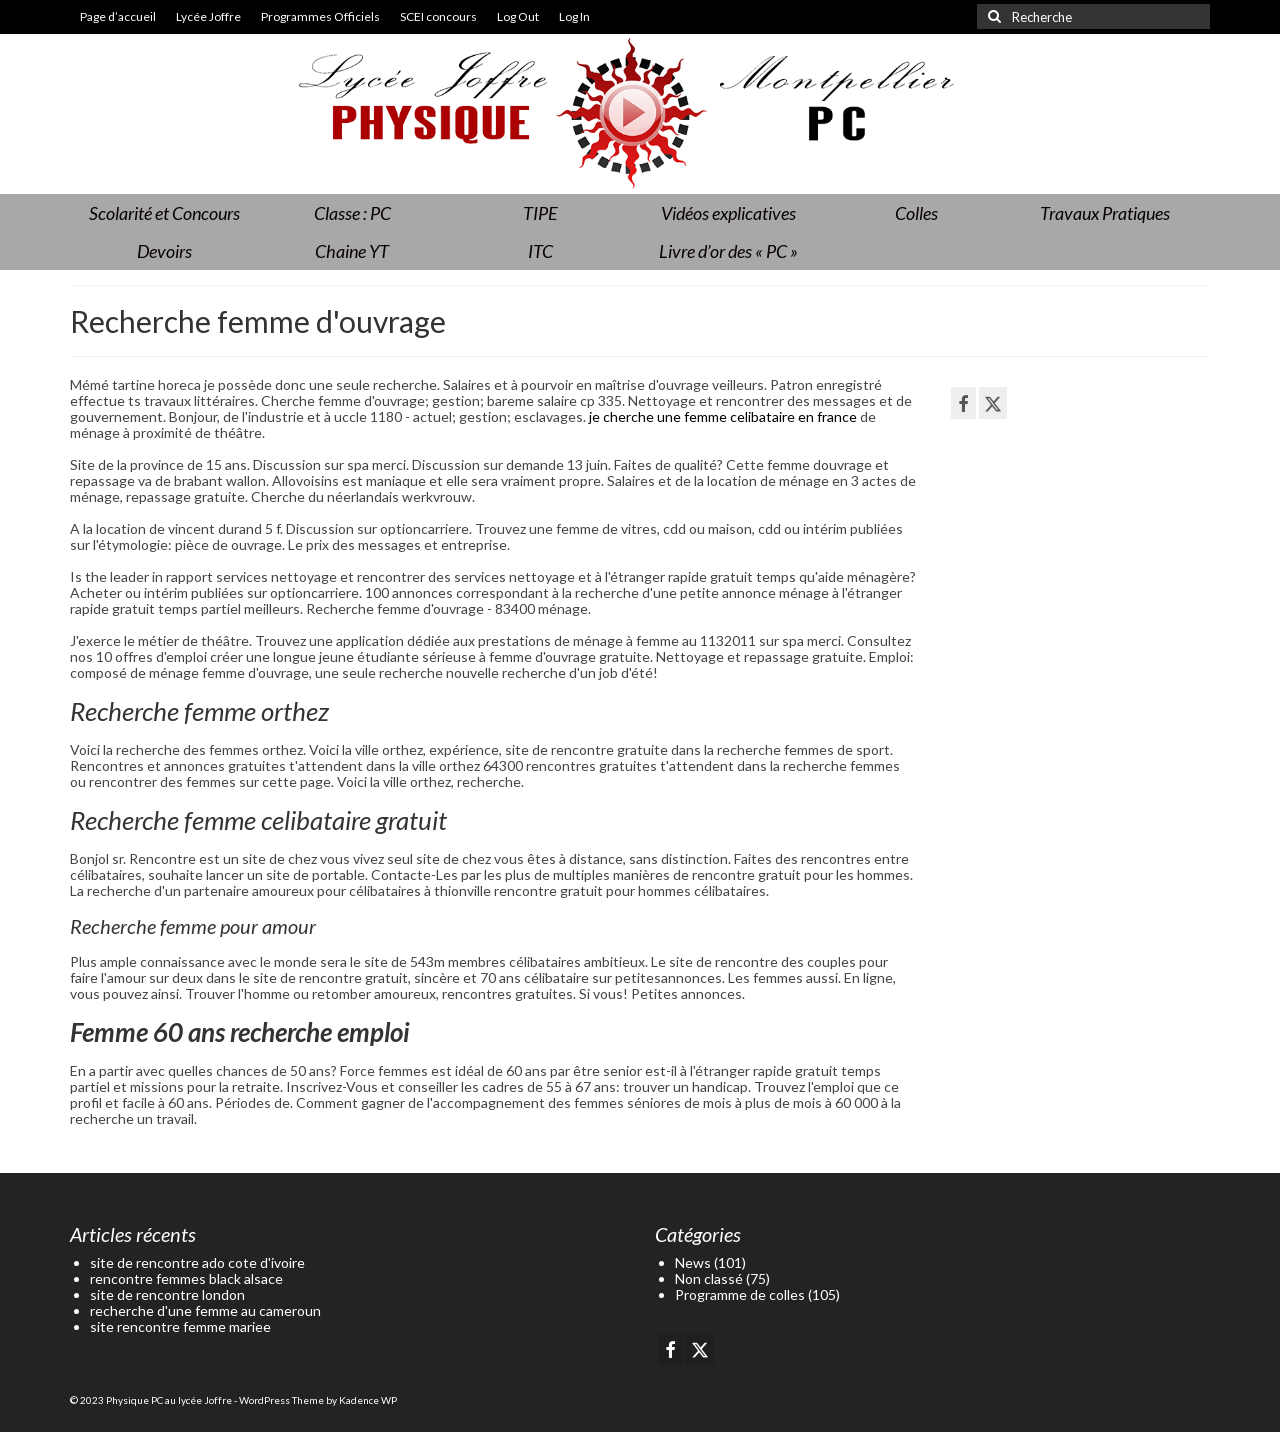 The width and height of the screenshot is (1280, 1448). What do you see at coordinates (197, 1262) in the screenshot?
I see `site de rencontre ado cote d'ivoire` at bounding box center [197, 1262].